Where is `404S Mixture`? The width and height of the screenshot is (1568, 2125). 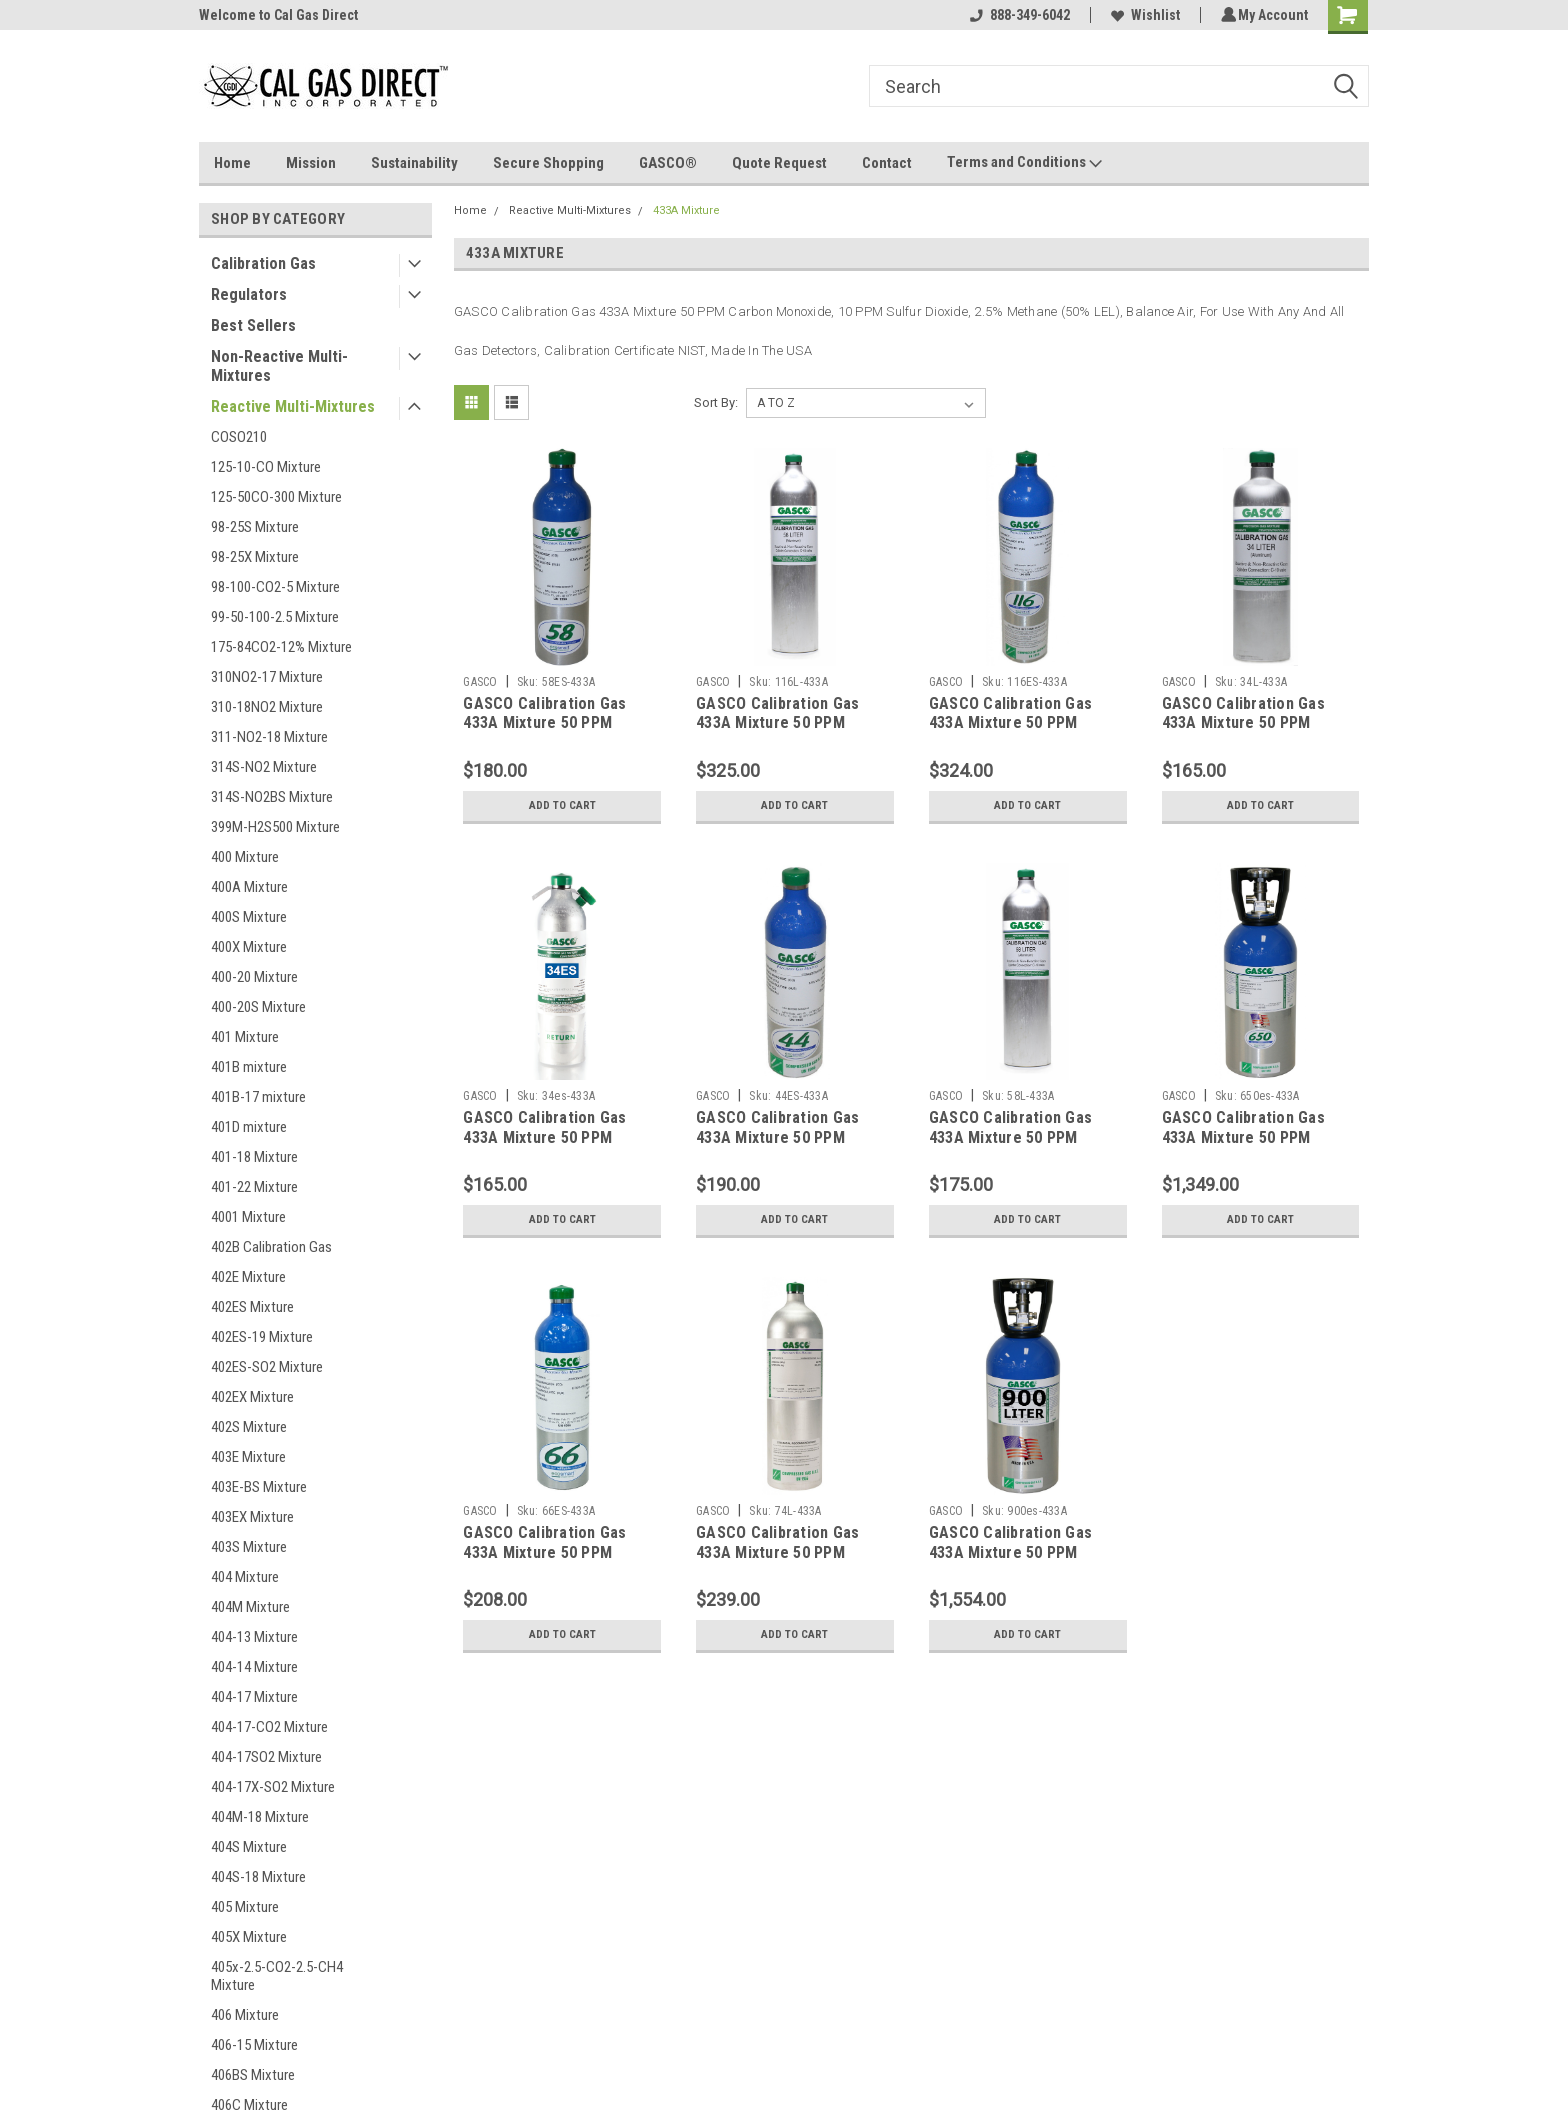
404S Mixture is located at coordinates (249, 1847).